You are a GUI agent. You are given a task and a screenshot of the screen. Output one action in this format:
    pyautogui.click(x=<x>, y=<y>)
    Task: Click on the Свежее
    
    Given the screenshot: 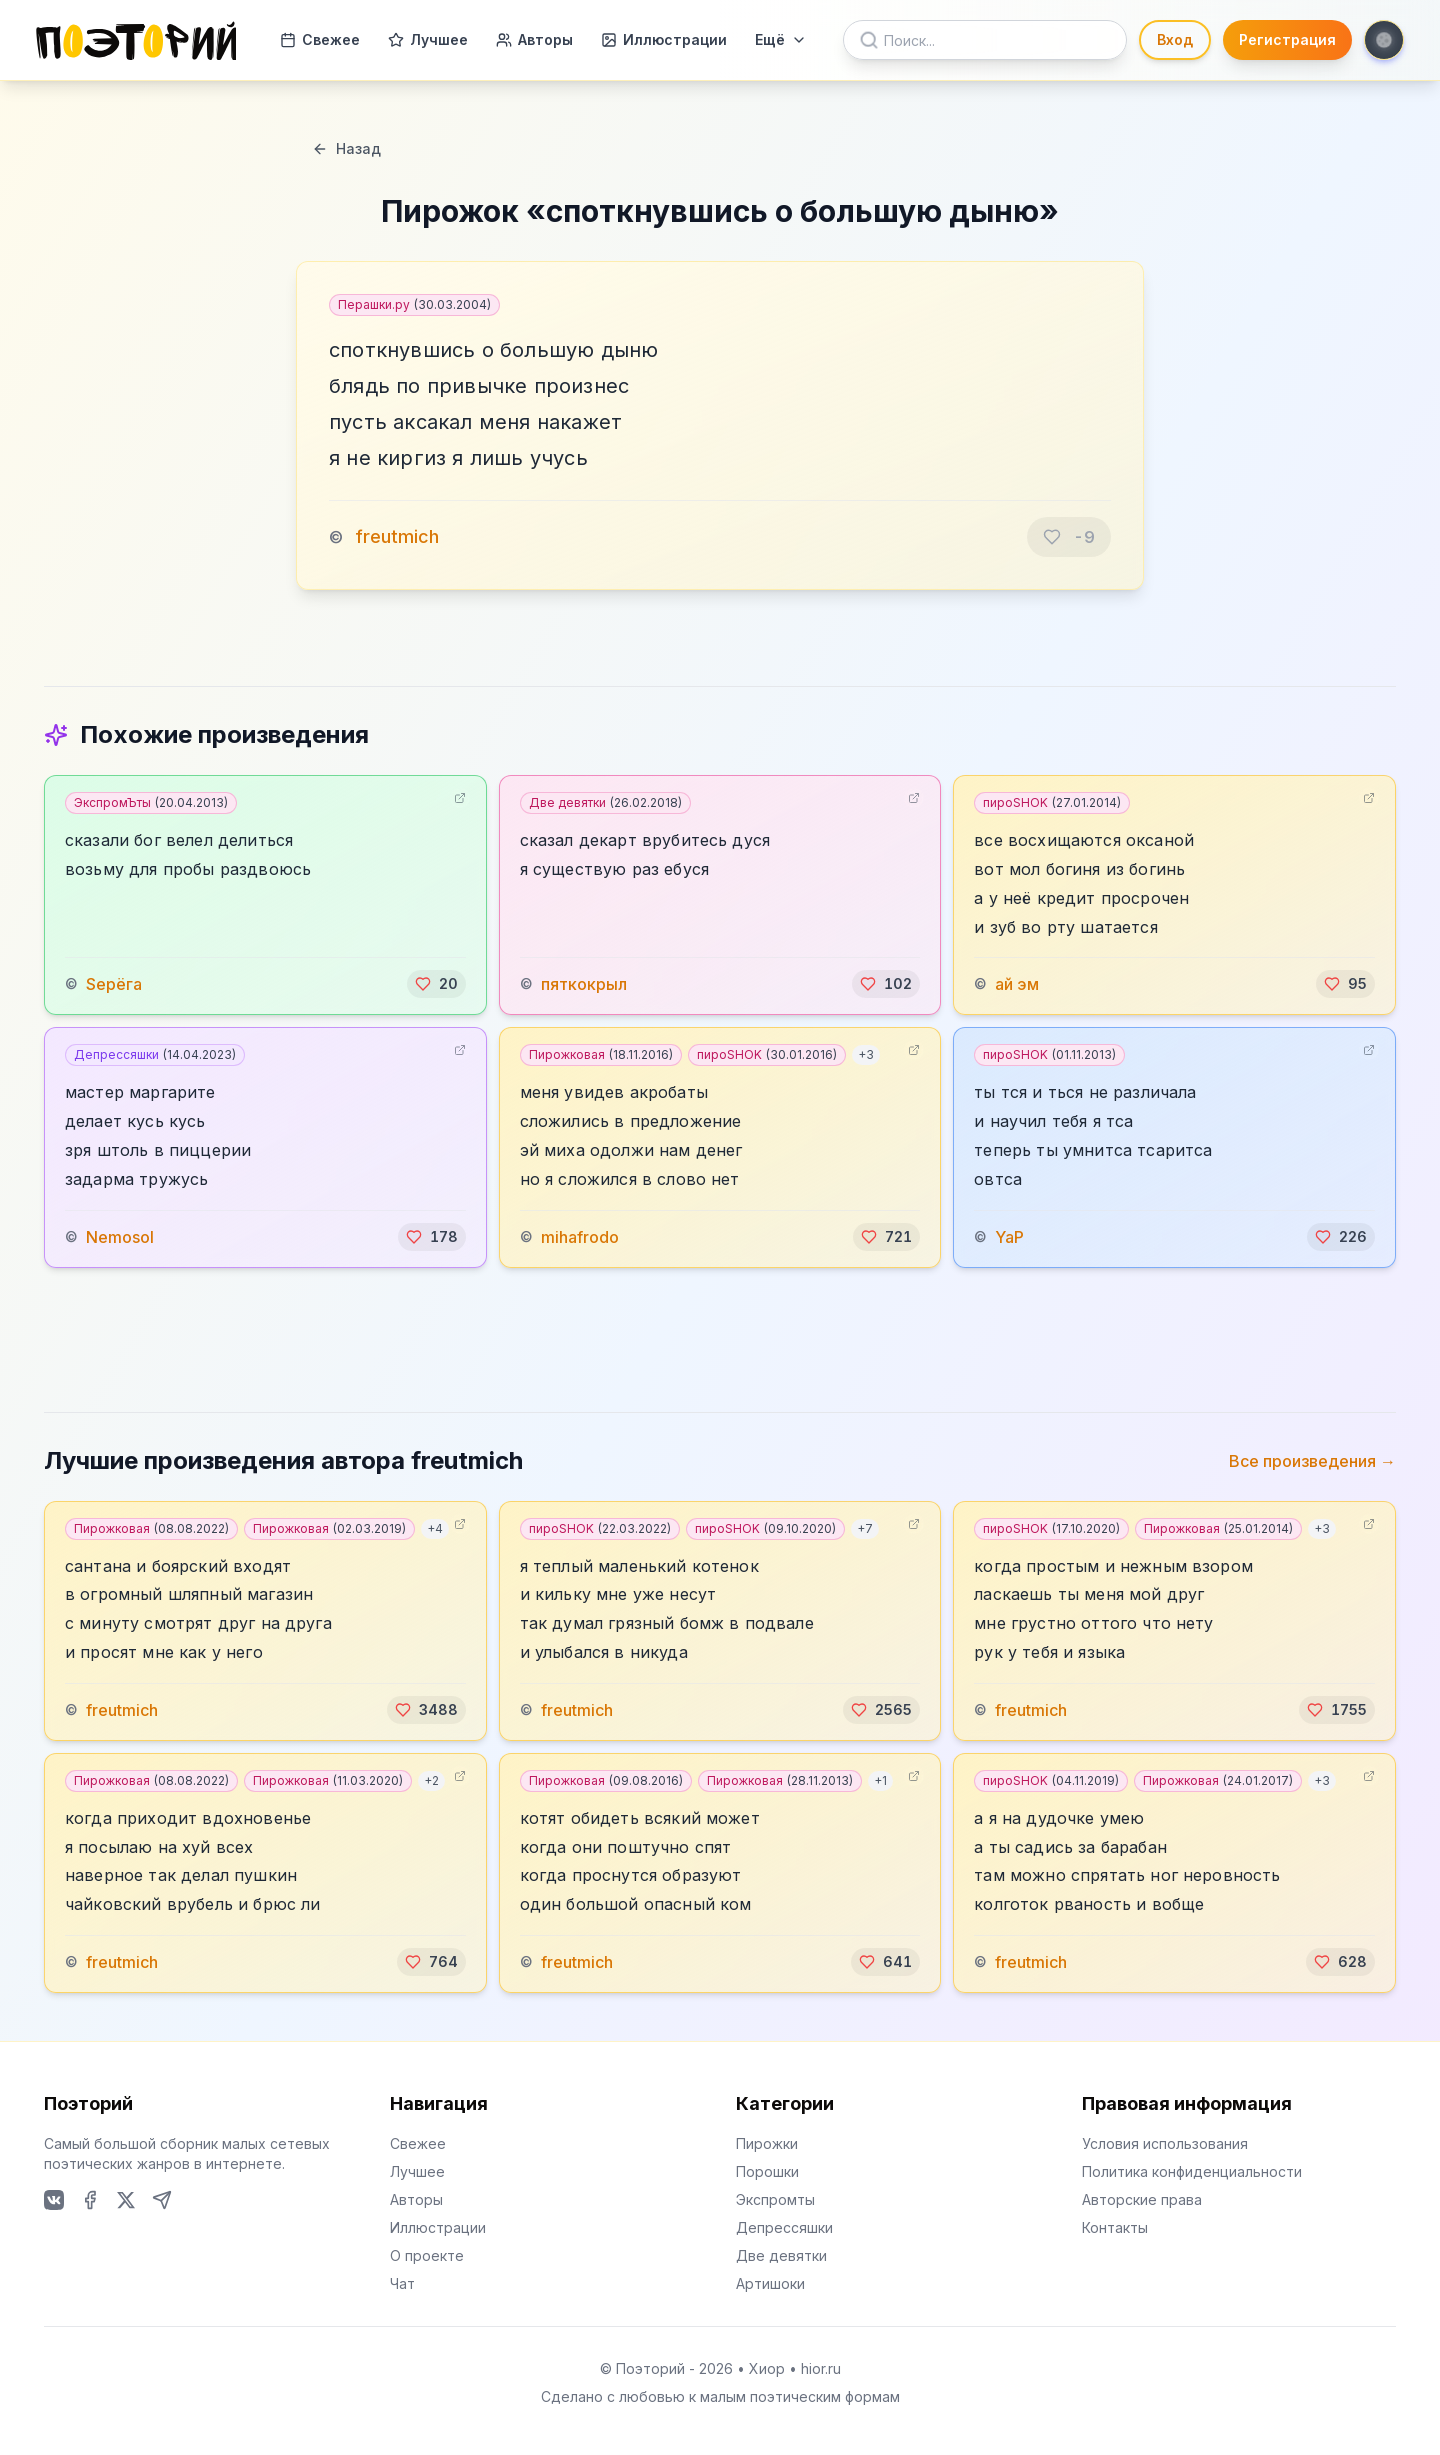 What is the action you would take?
    pyautogui.click(x=320, y=39)
    